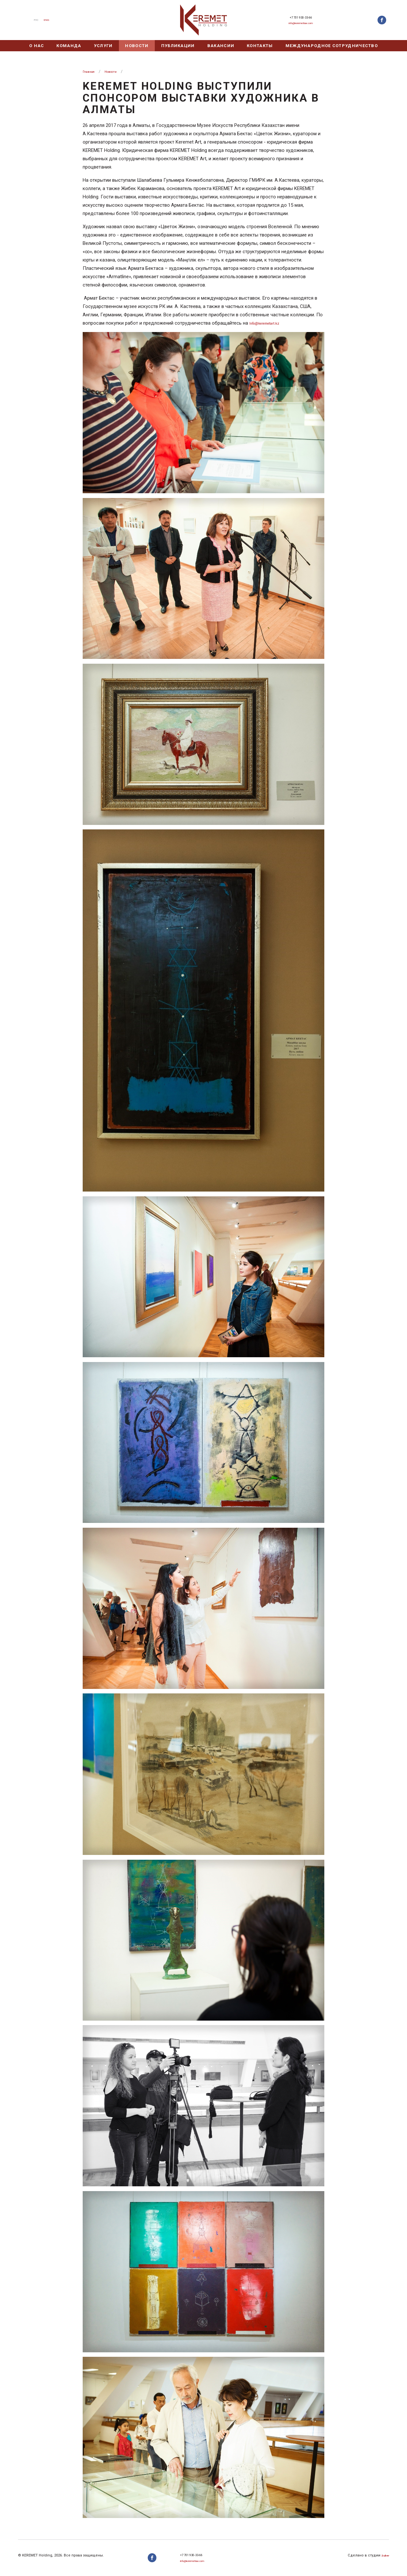 The image size is (407, 2576). What do you see at coordinates (136, 45) in the screenshot?
I see `Новости` at bounding box center [136, 45].